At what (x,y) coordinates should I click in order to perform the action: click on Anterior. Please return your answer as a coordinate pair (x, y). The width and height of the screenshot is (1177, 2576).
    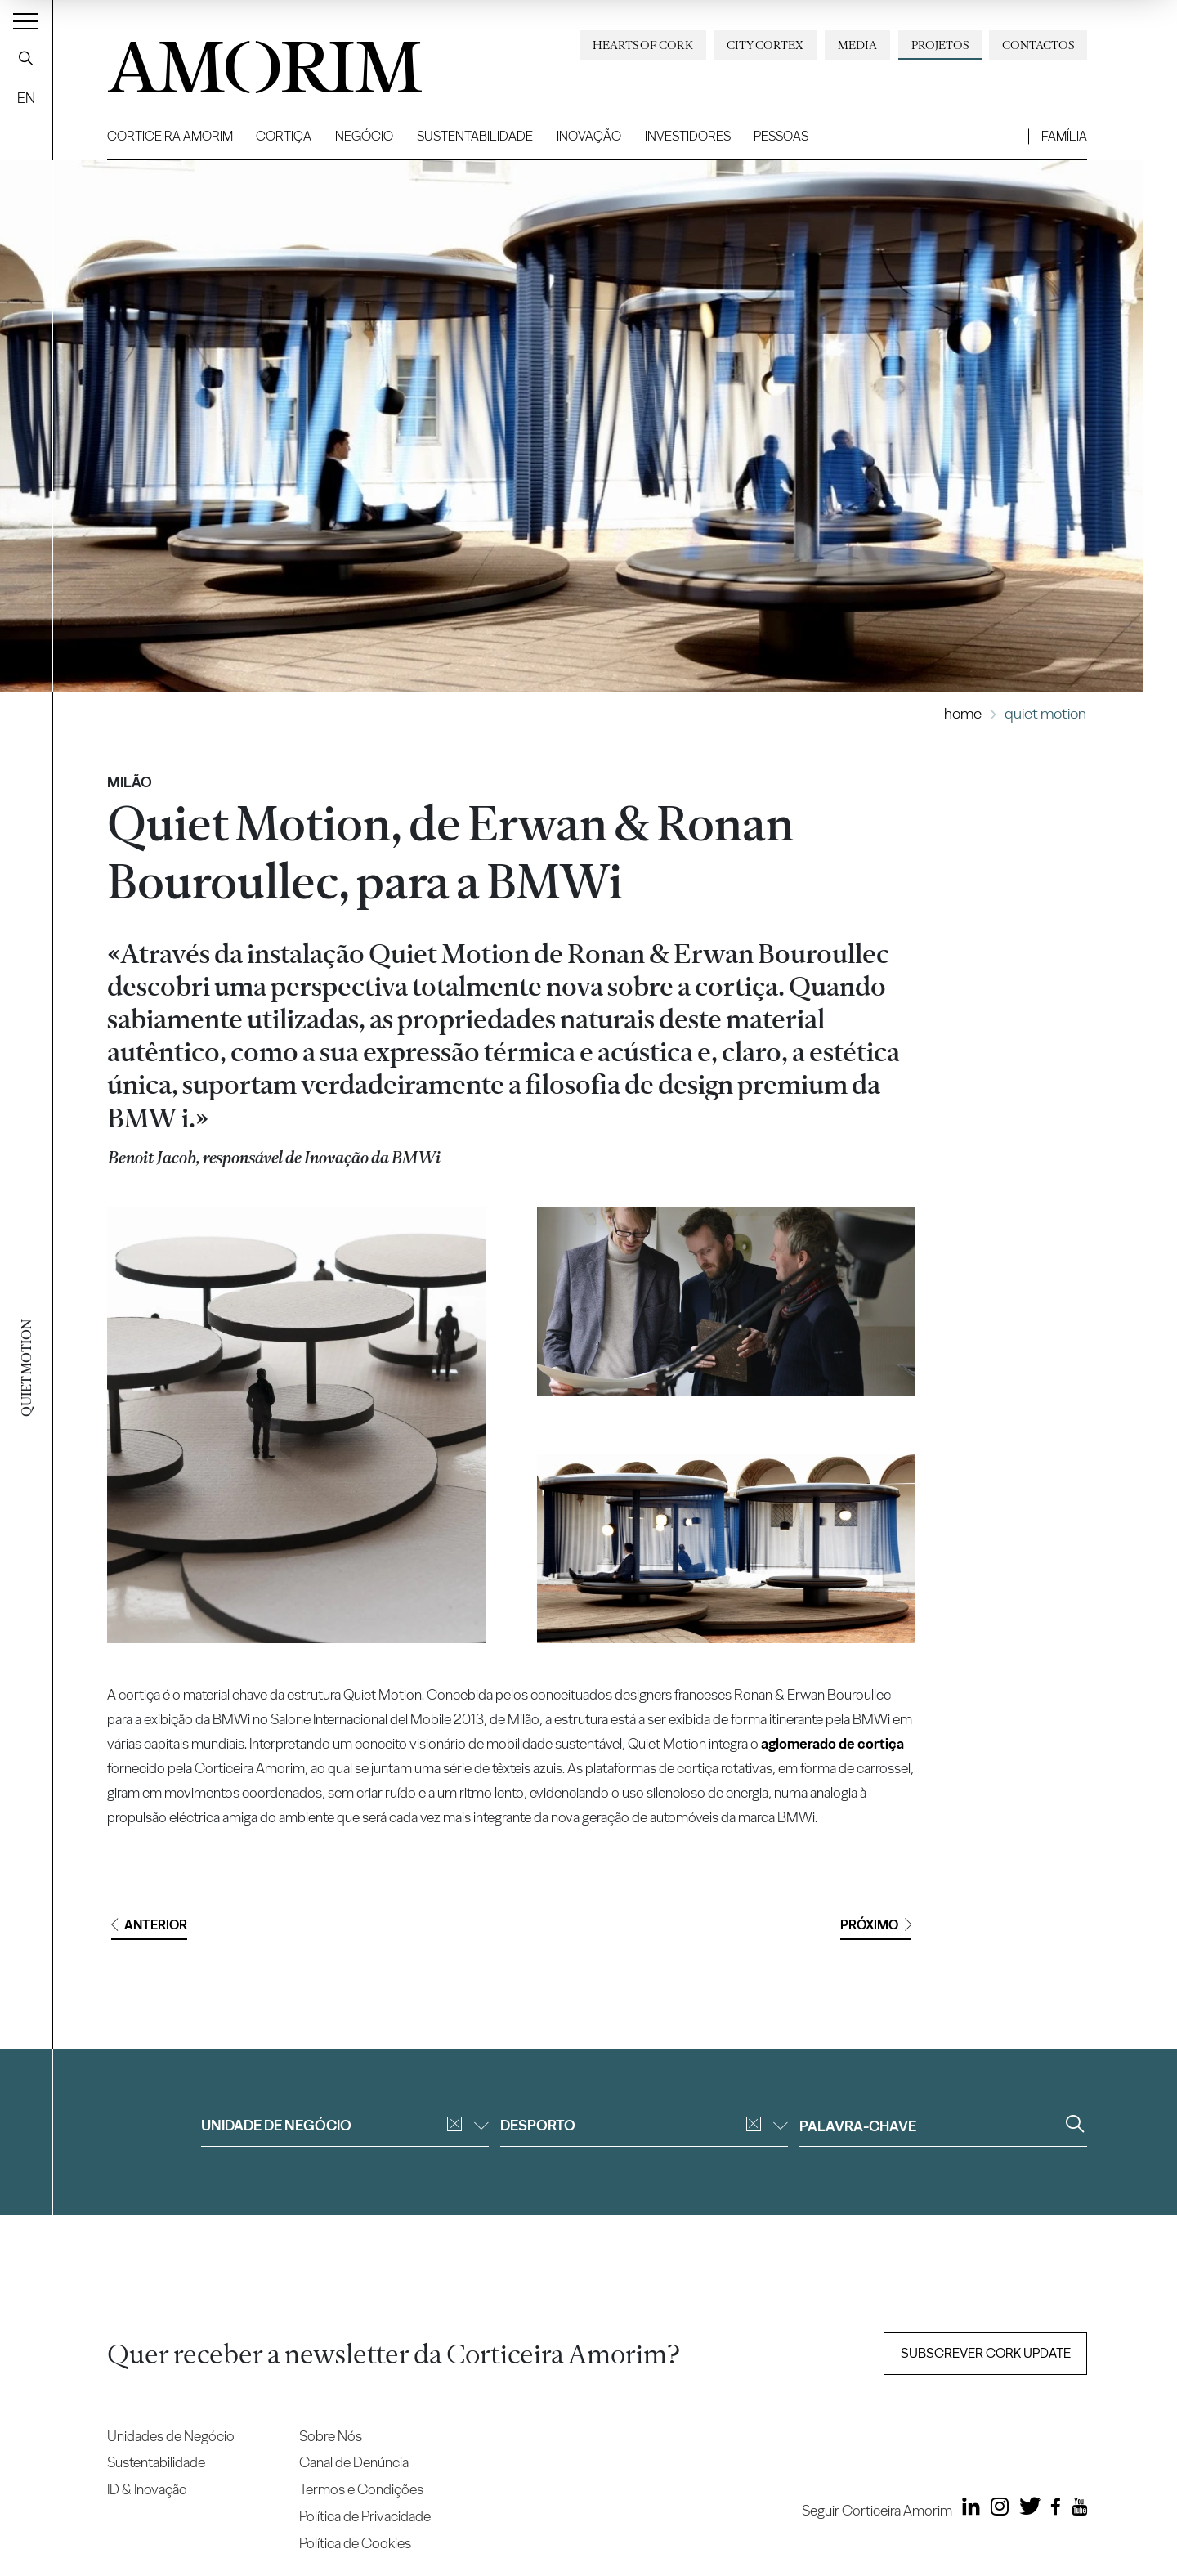
    Looking at the image, I should click on (149, 1925).